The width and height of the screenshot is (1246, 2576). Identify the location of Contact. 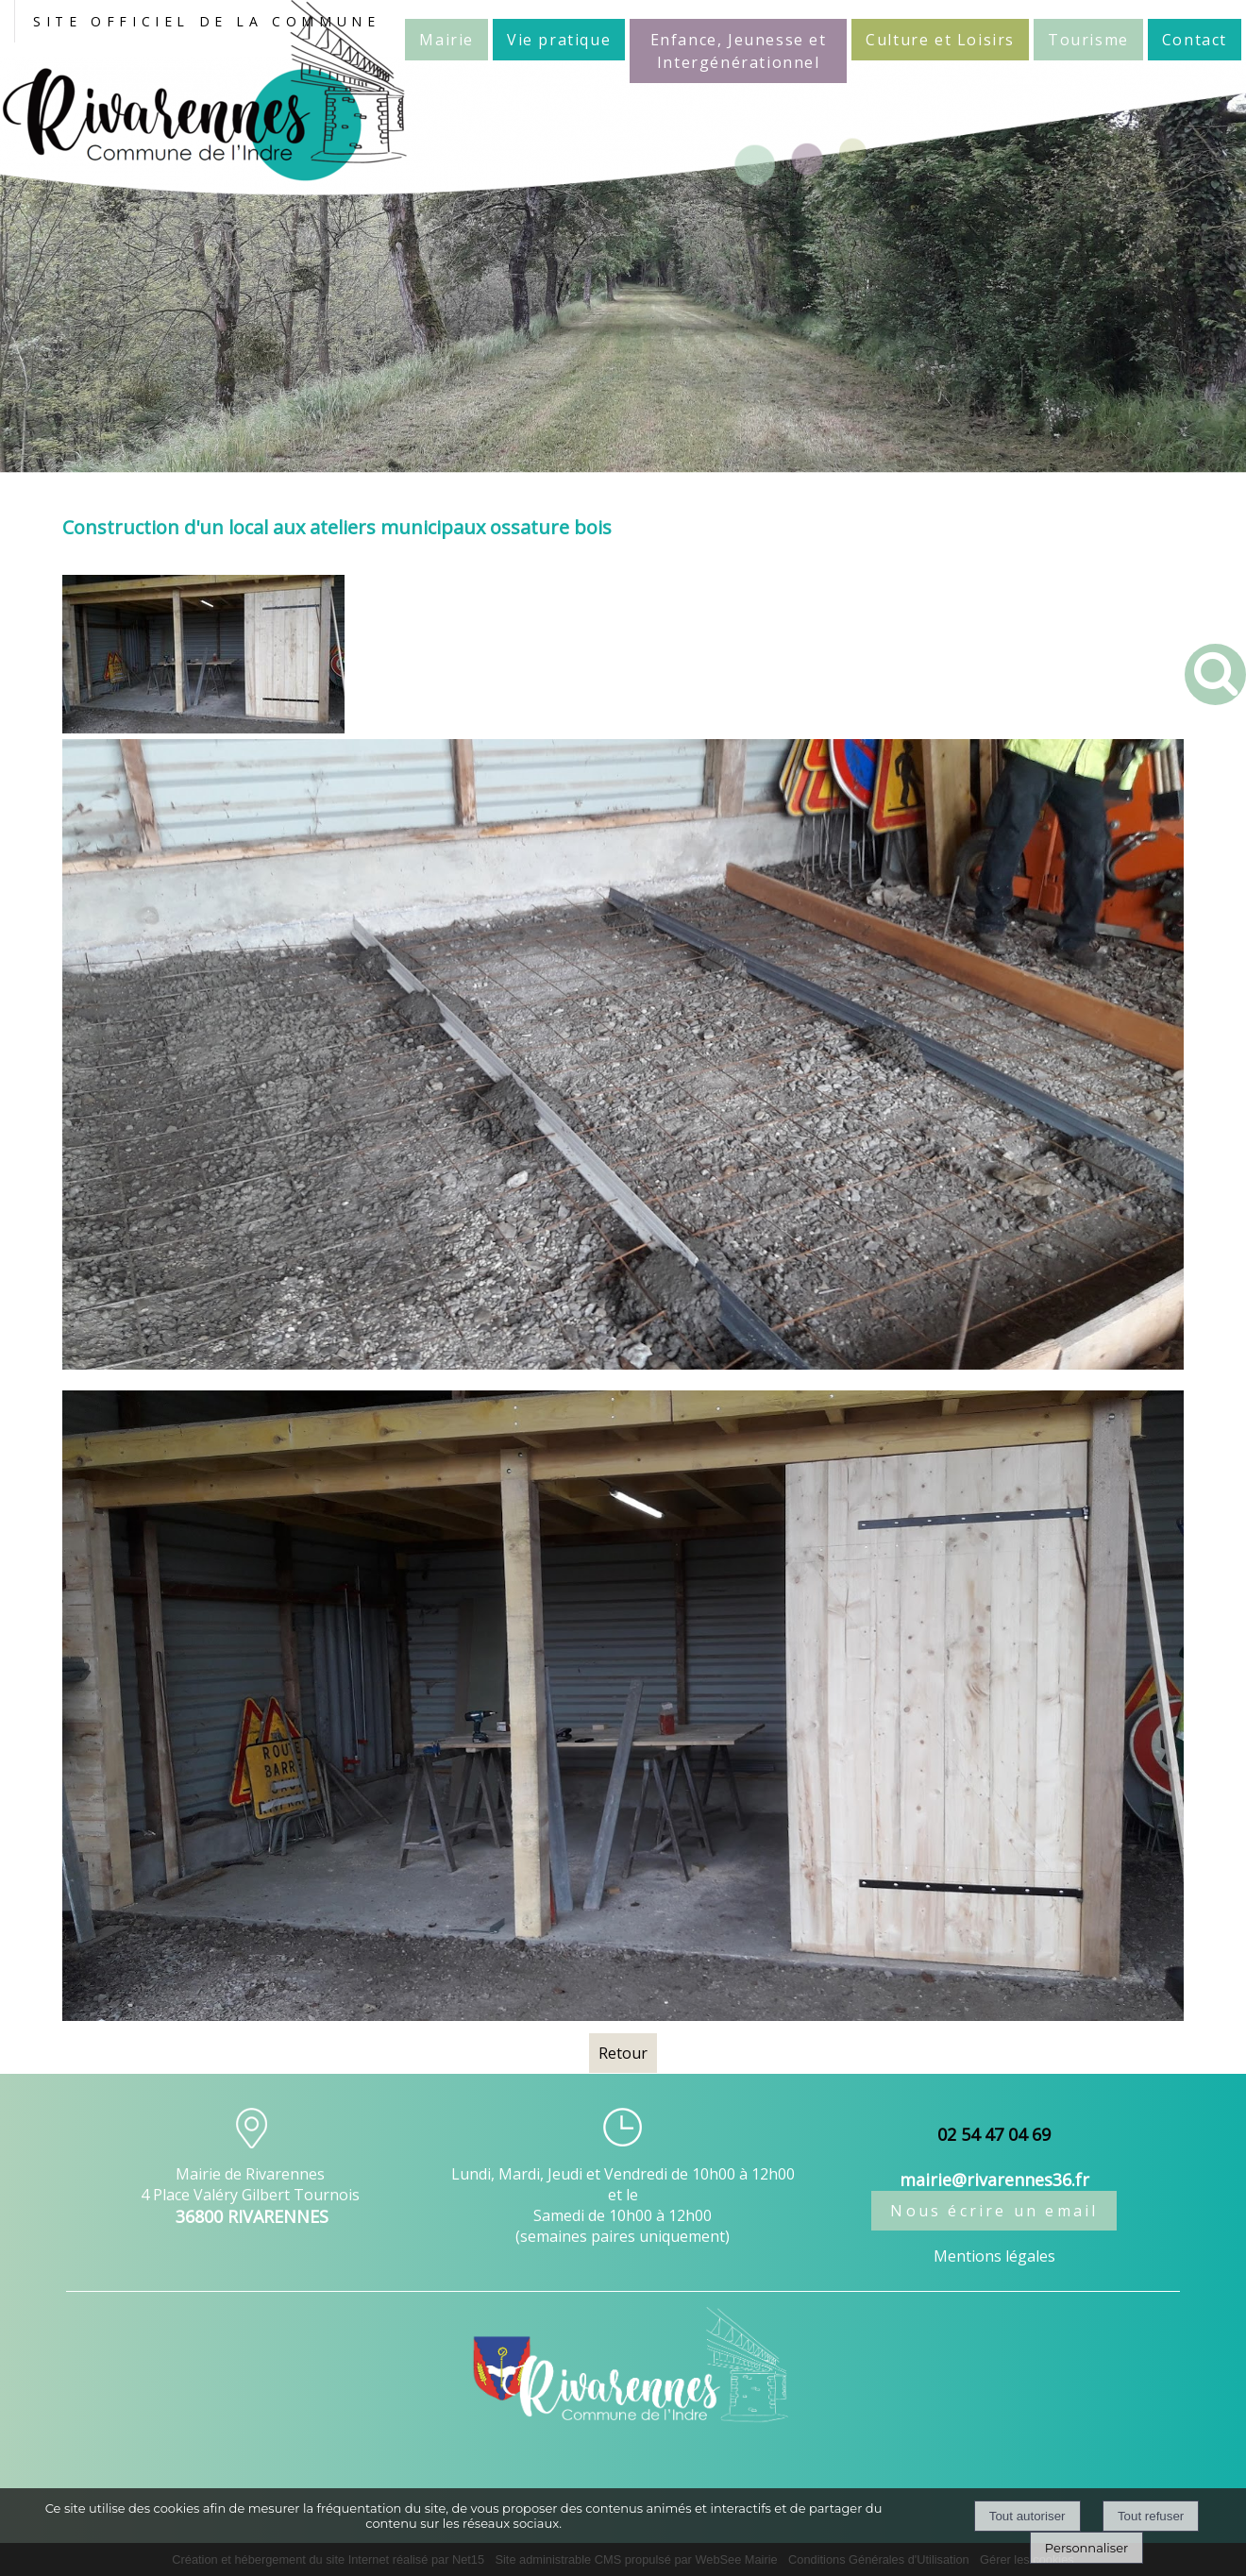
(1194, 39).